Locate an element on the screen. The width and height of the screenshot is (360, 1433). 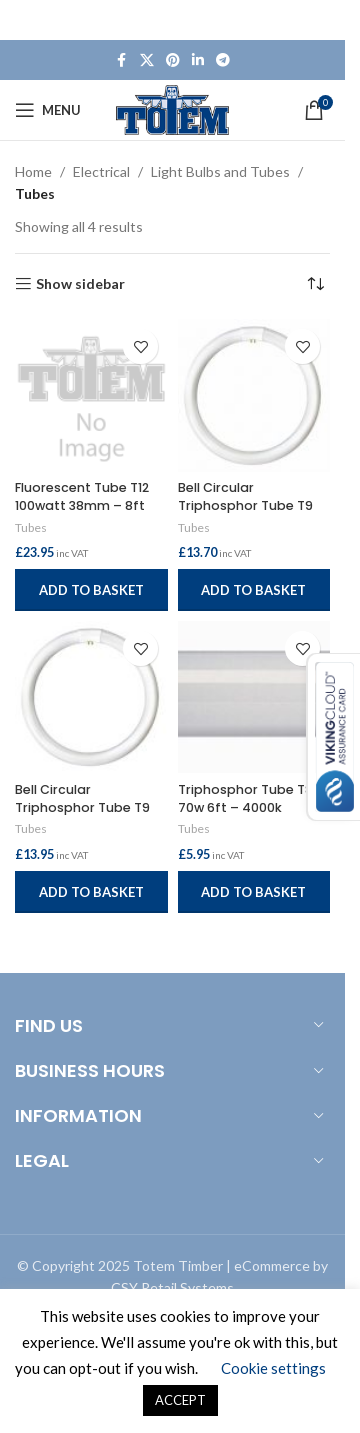
[Pinterest social link] is located at coordinates (173, 60).